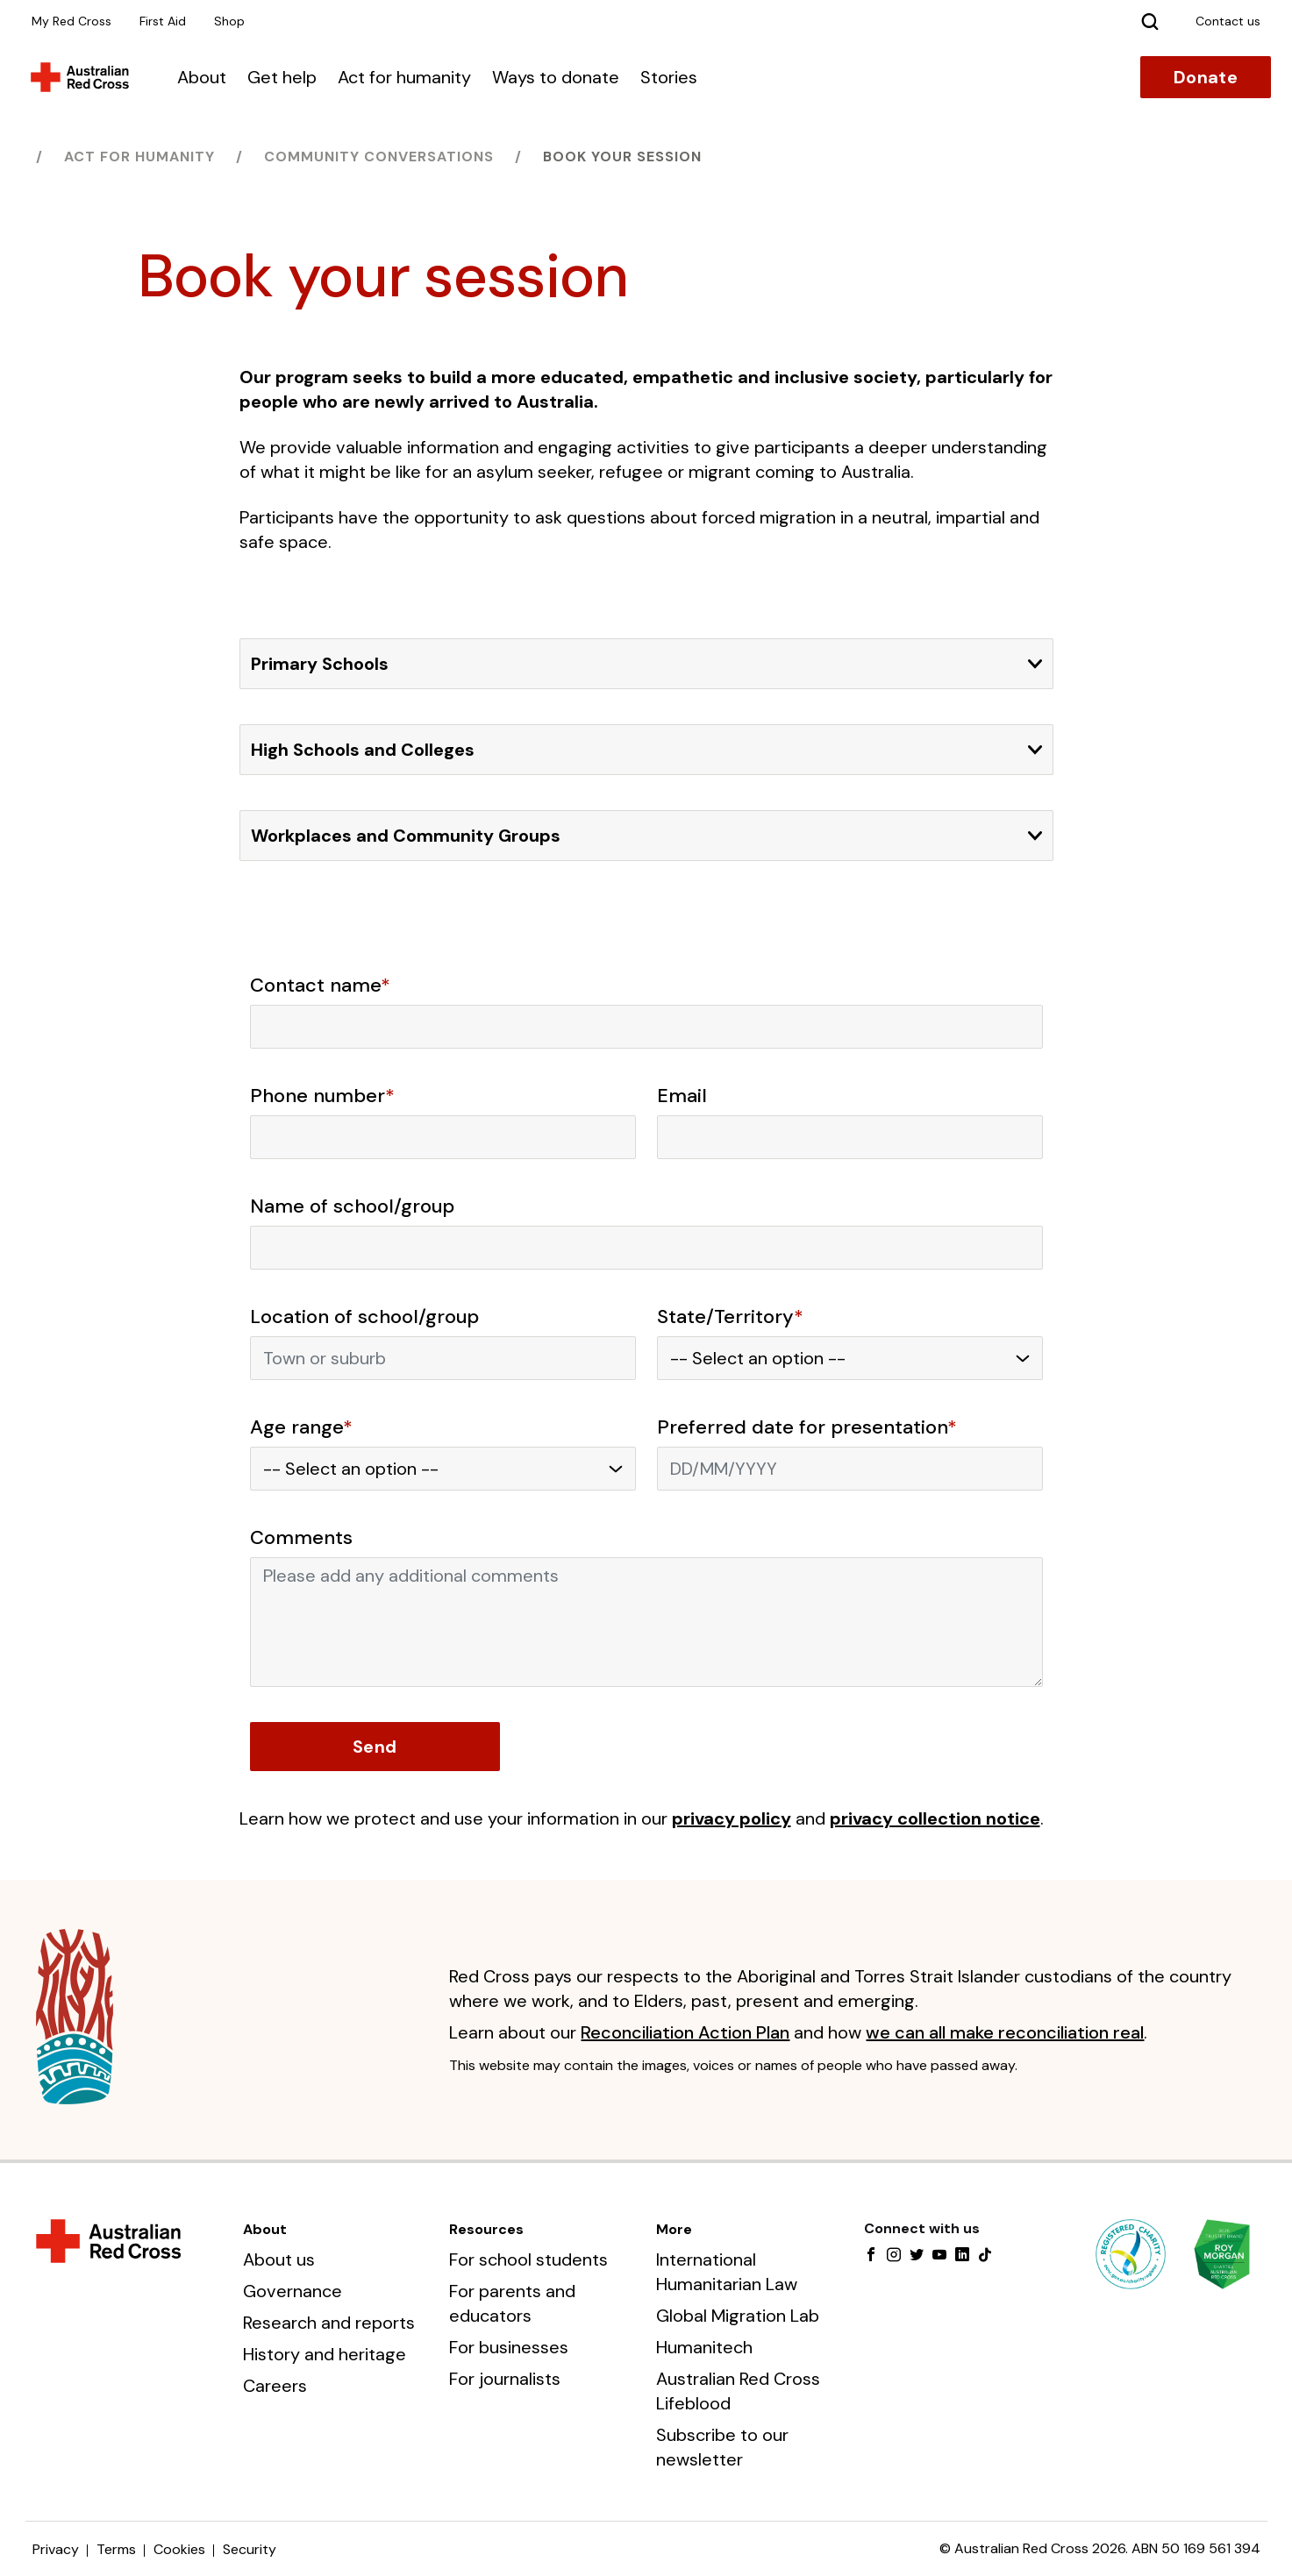 The image size is (1292, 2576). Describe the element at coordinates (379, 156) in the screenshot. I see `Community Conversations` at that location.